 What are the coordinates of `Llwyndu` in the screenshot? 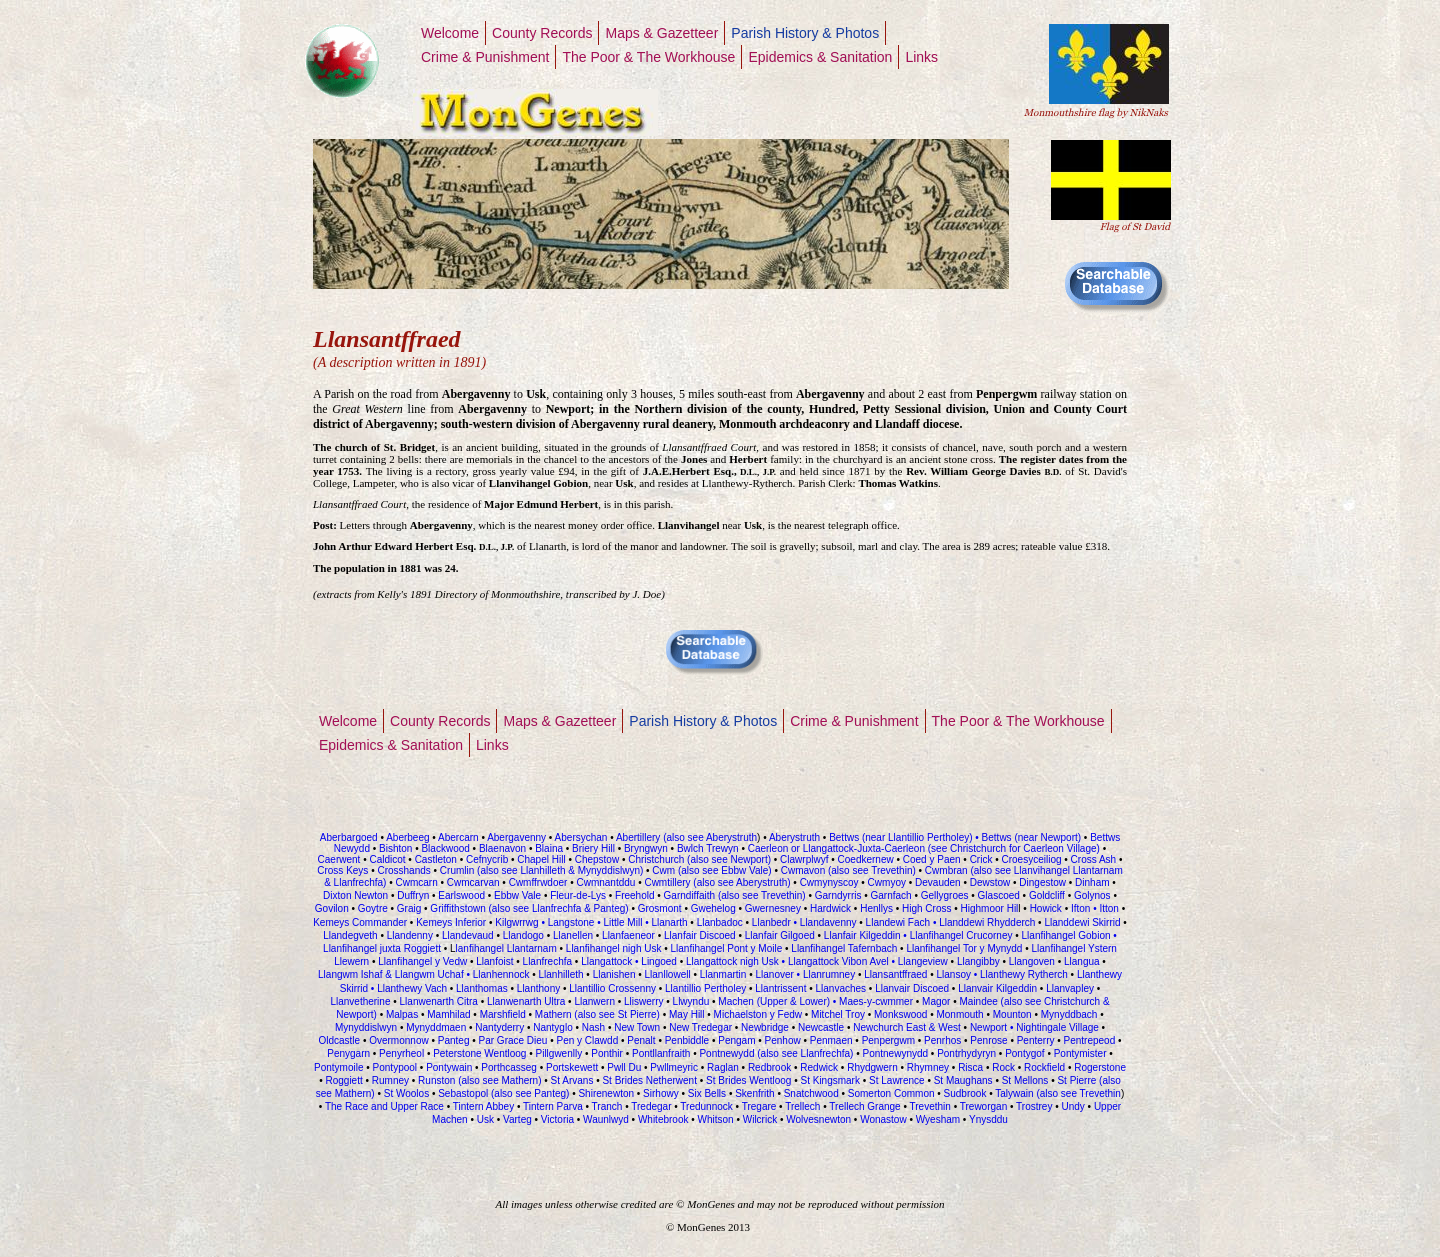 It's located at (691, 1001).